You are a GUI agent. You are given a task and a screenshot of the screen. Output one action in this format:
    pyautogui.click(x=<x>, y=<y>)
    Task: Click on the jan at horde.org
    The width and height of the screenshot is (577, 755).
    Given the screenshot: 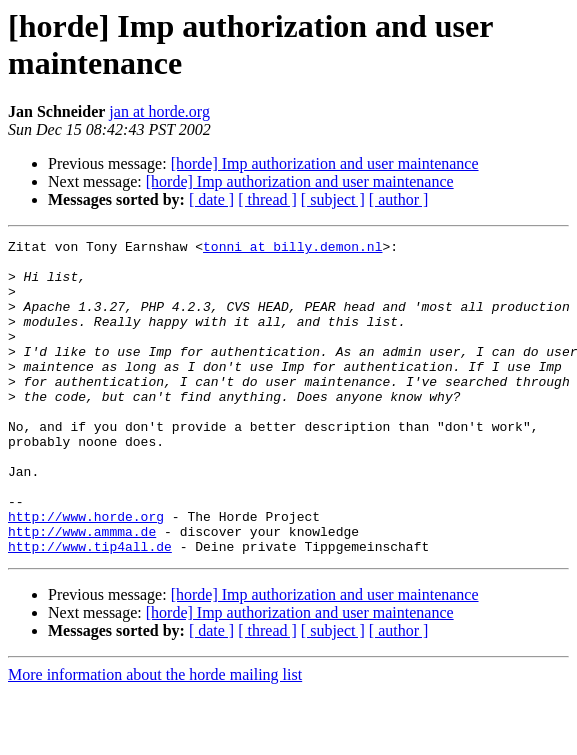 What is the action you would take?
    pyautogui.click(x=159, y=111)
    